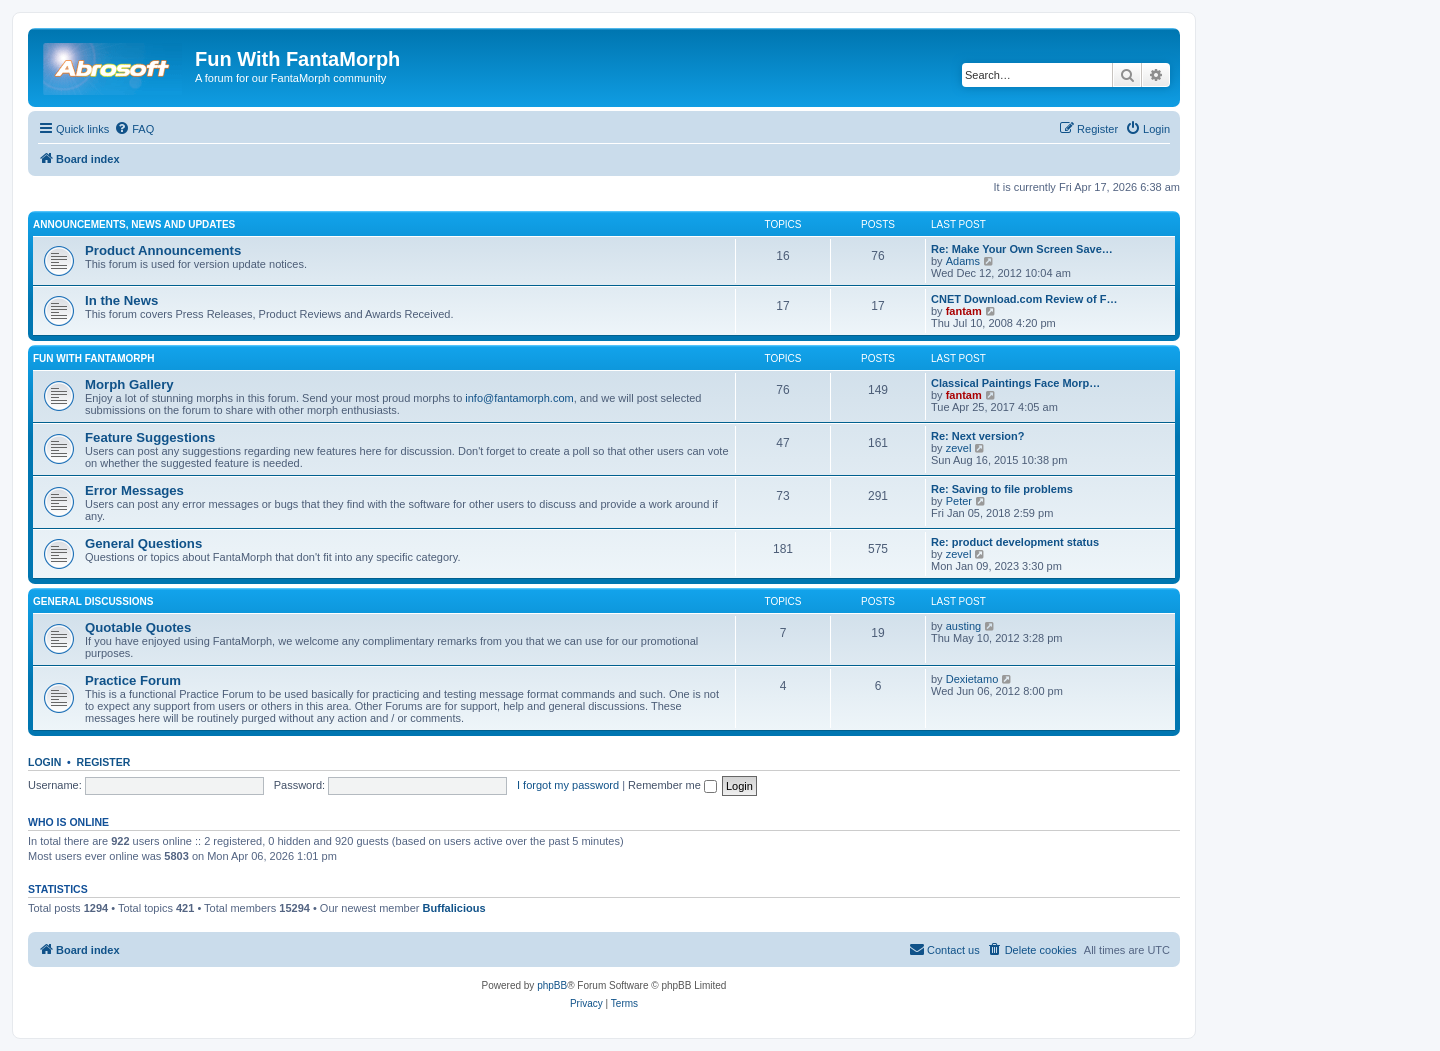 The height and width of the screenshot is (1051, 1440). What do you see at coordinates (150, 437) in the screenshot?
I see `Feature Suggestions` at bounding box center [150, 437].